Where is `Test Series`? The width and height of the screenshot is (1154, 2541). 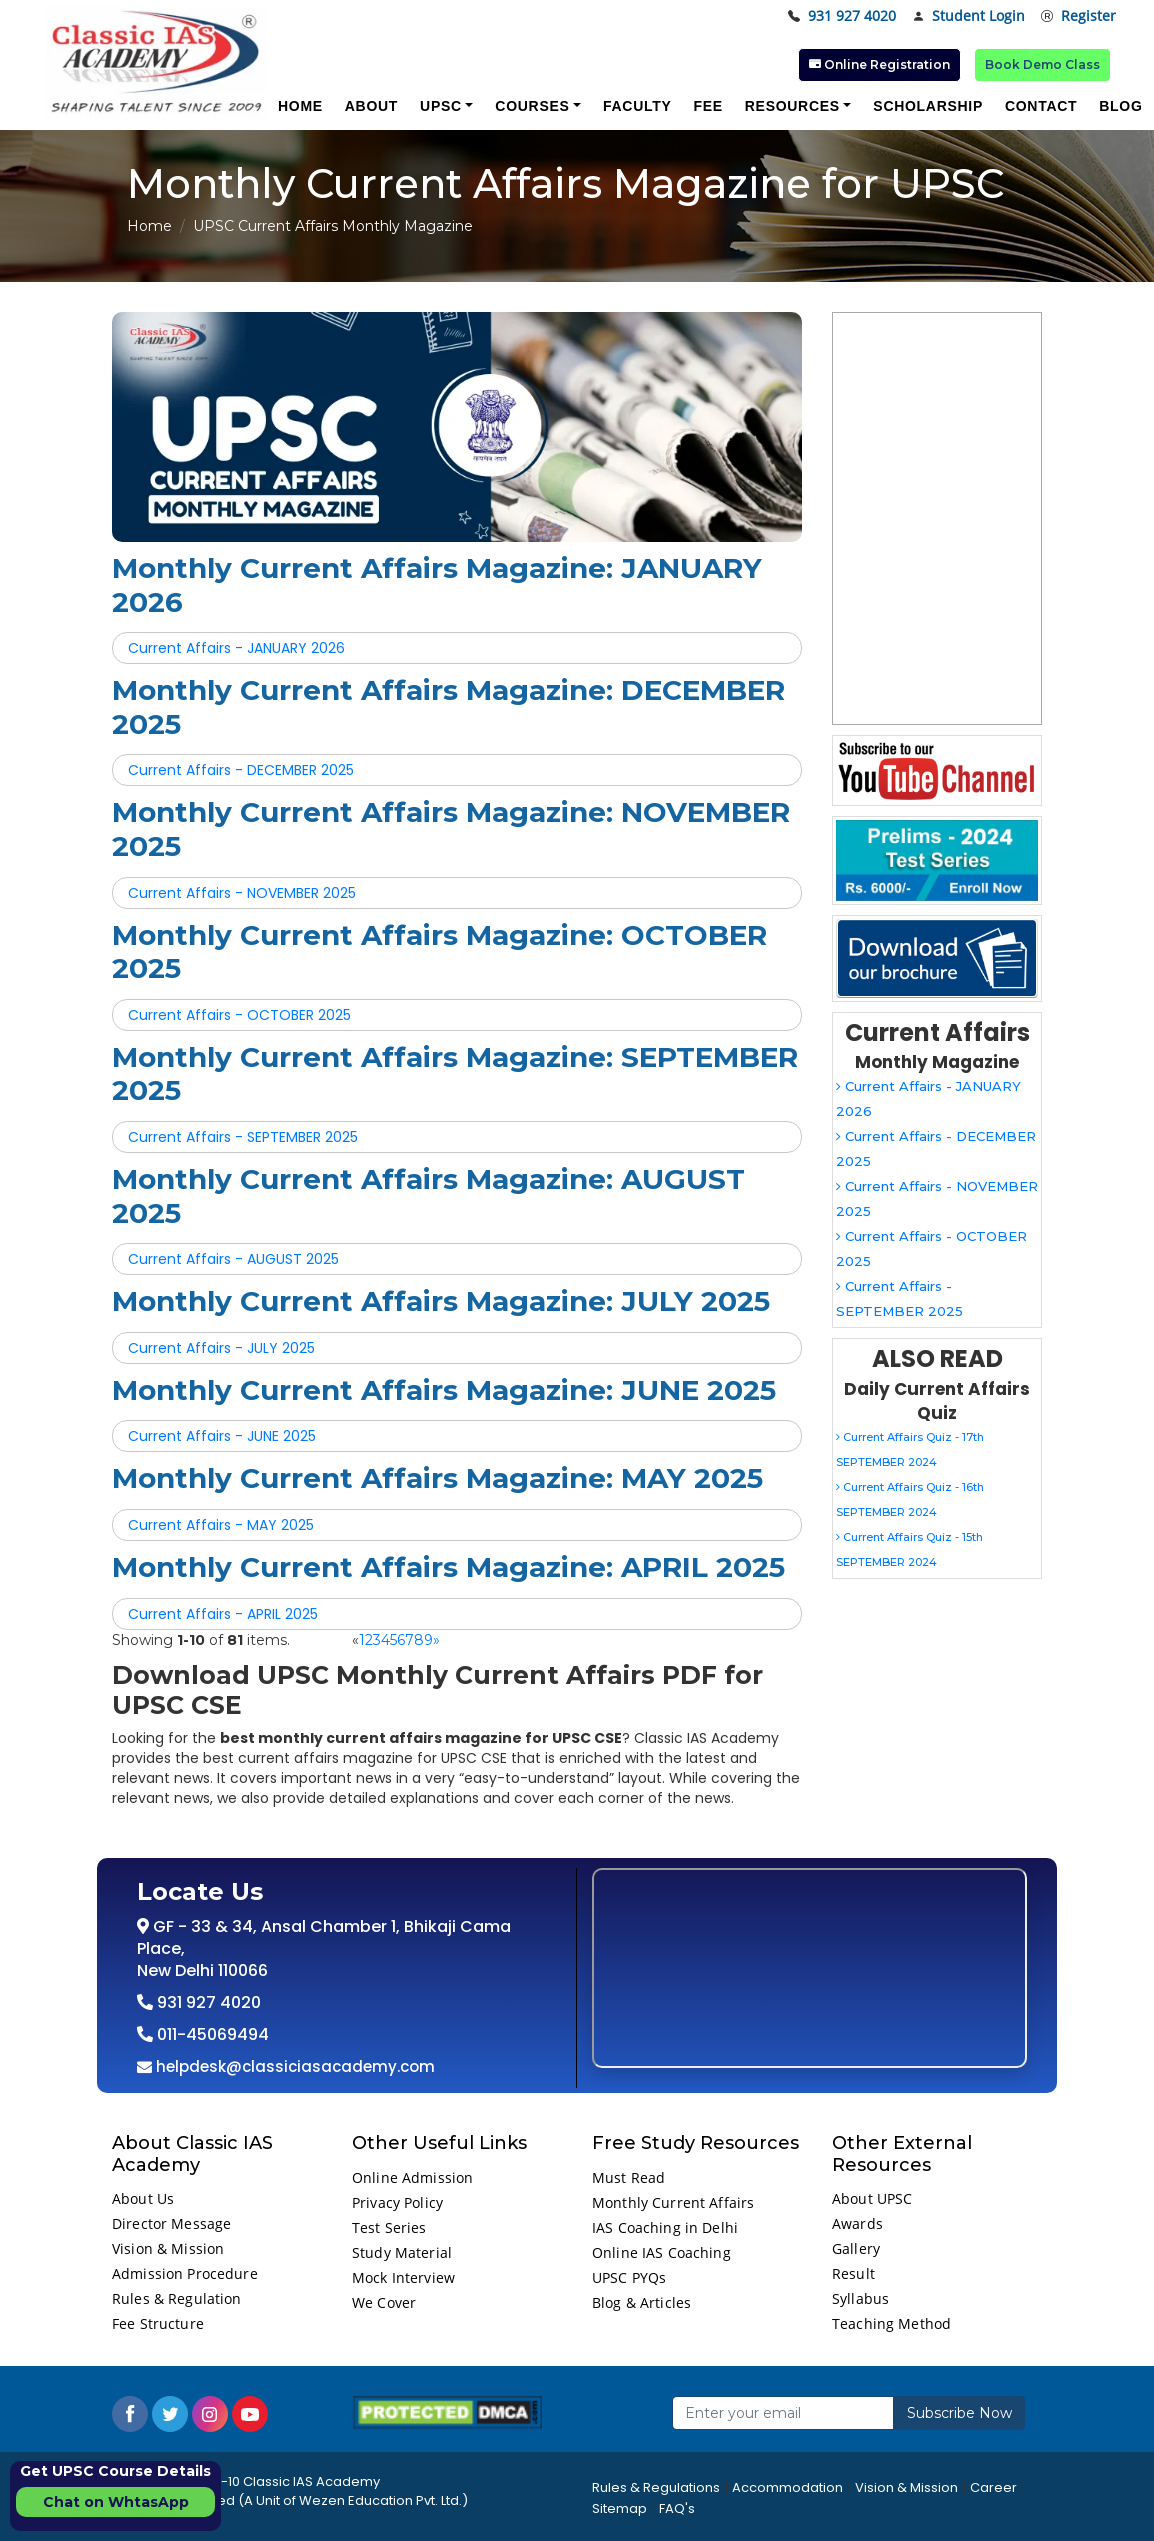
Test Series is located at coordinates (389, 2227).